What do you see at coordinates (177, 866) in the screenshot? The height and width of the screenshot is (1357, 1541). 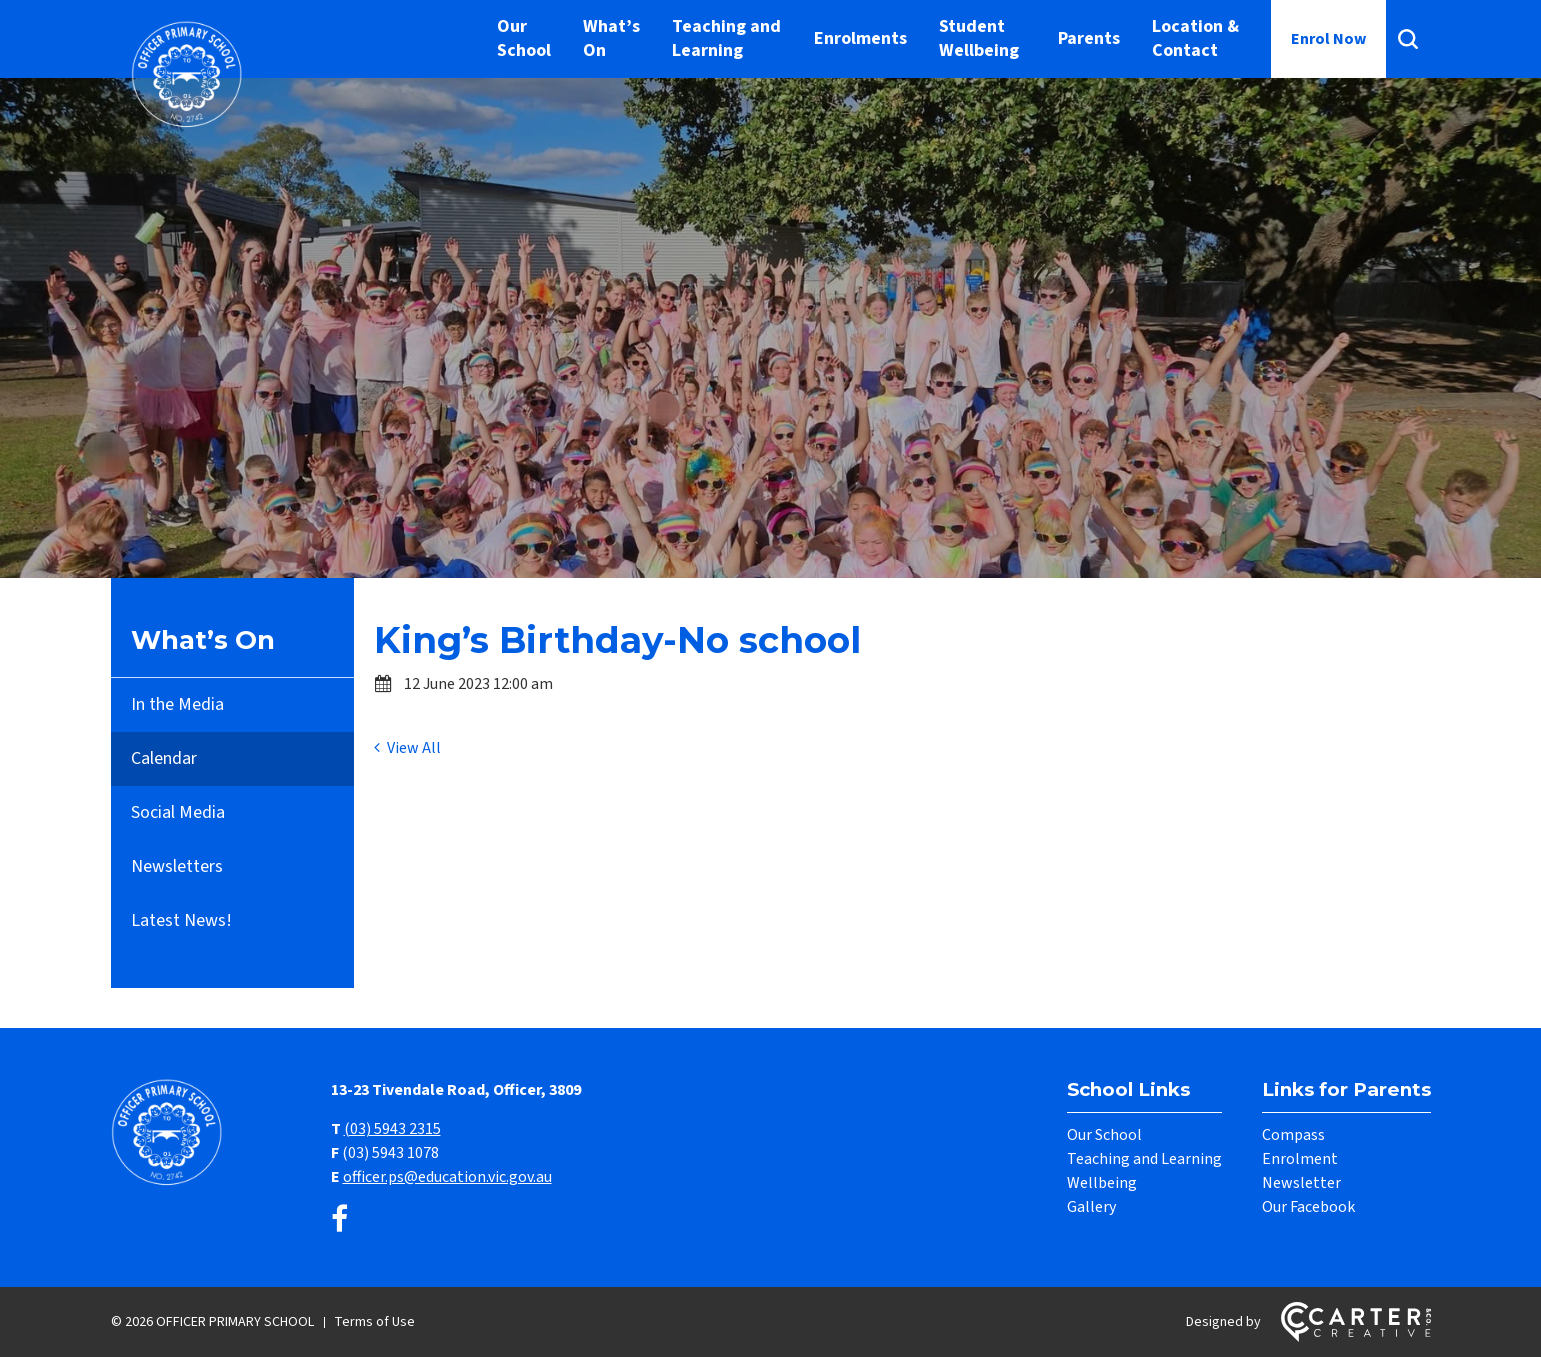 I see `Newsletters` at bounding box center [177, 866].